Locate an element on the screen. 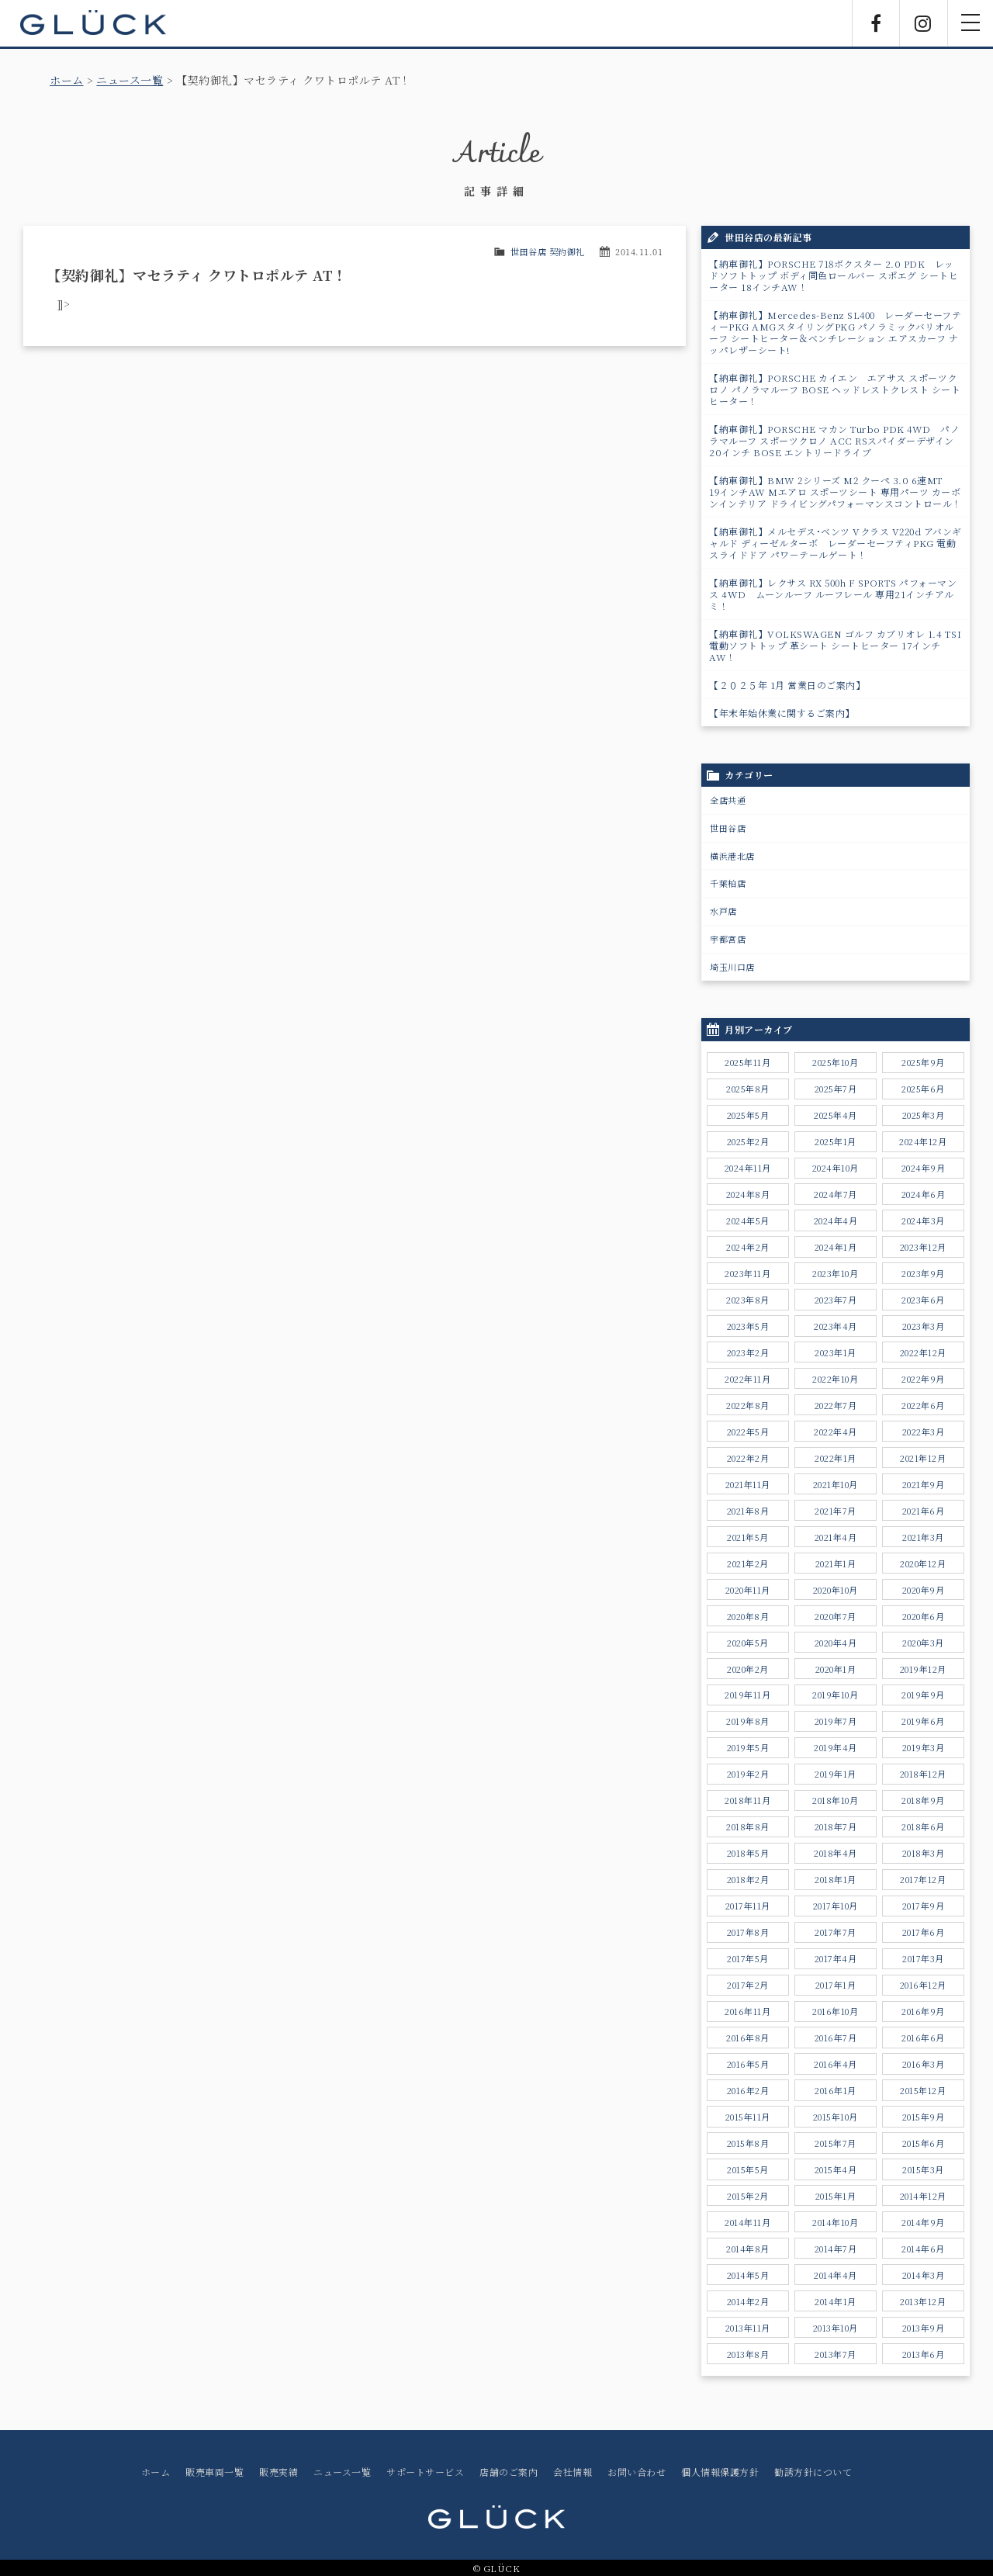 The image size is (993, 2576). 2024年2月 is located at coordinates (748, 1247).